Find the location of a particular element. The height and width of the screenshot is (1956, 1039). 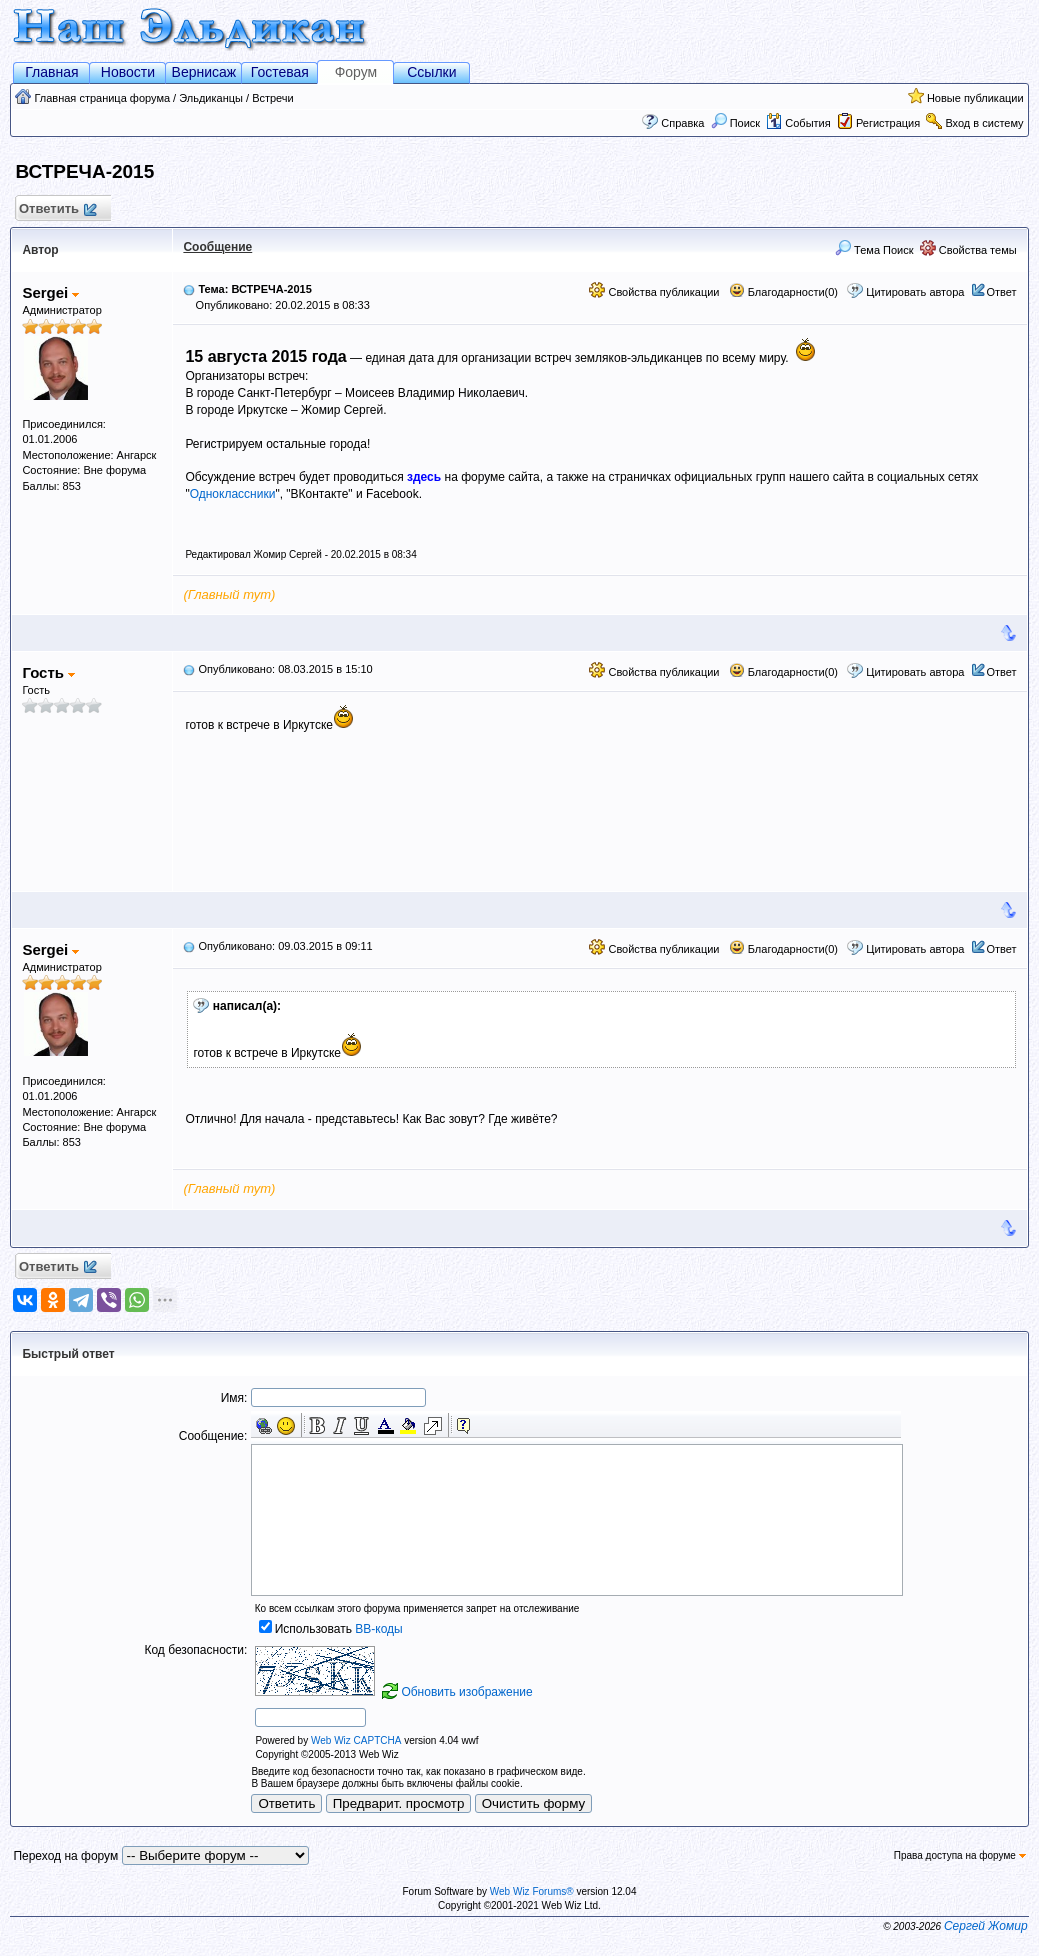

Тема Поиск is located at coordinates (874, 250).